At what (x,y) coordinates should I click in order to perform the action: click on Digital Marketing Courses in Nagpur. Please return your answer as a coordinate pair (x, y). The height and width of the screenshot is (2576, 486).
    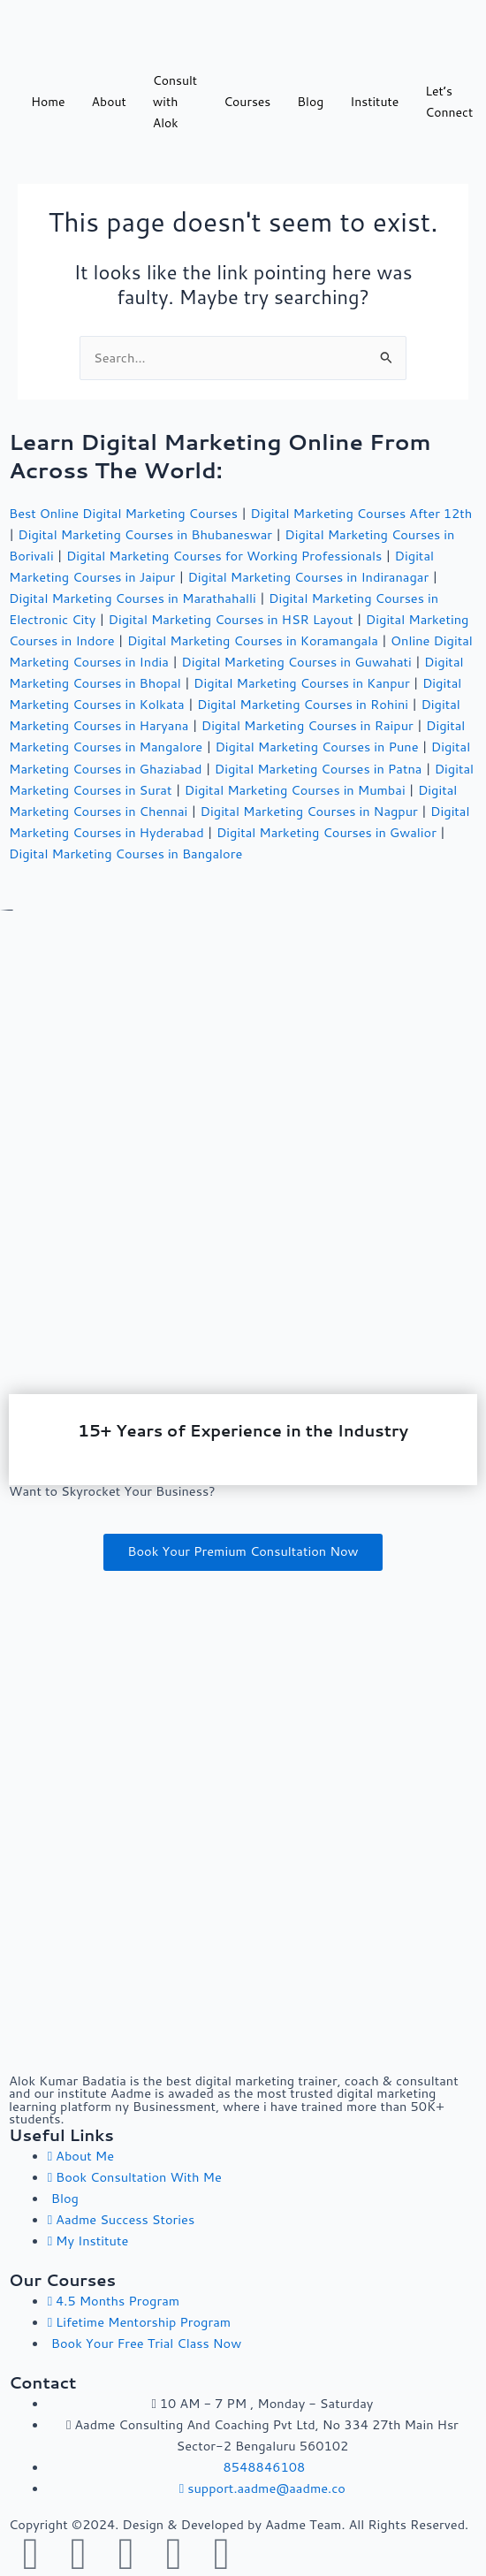
    Looking at the image, I should click on (309, 811).